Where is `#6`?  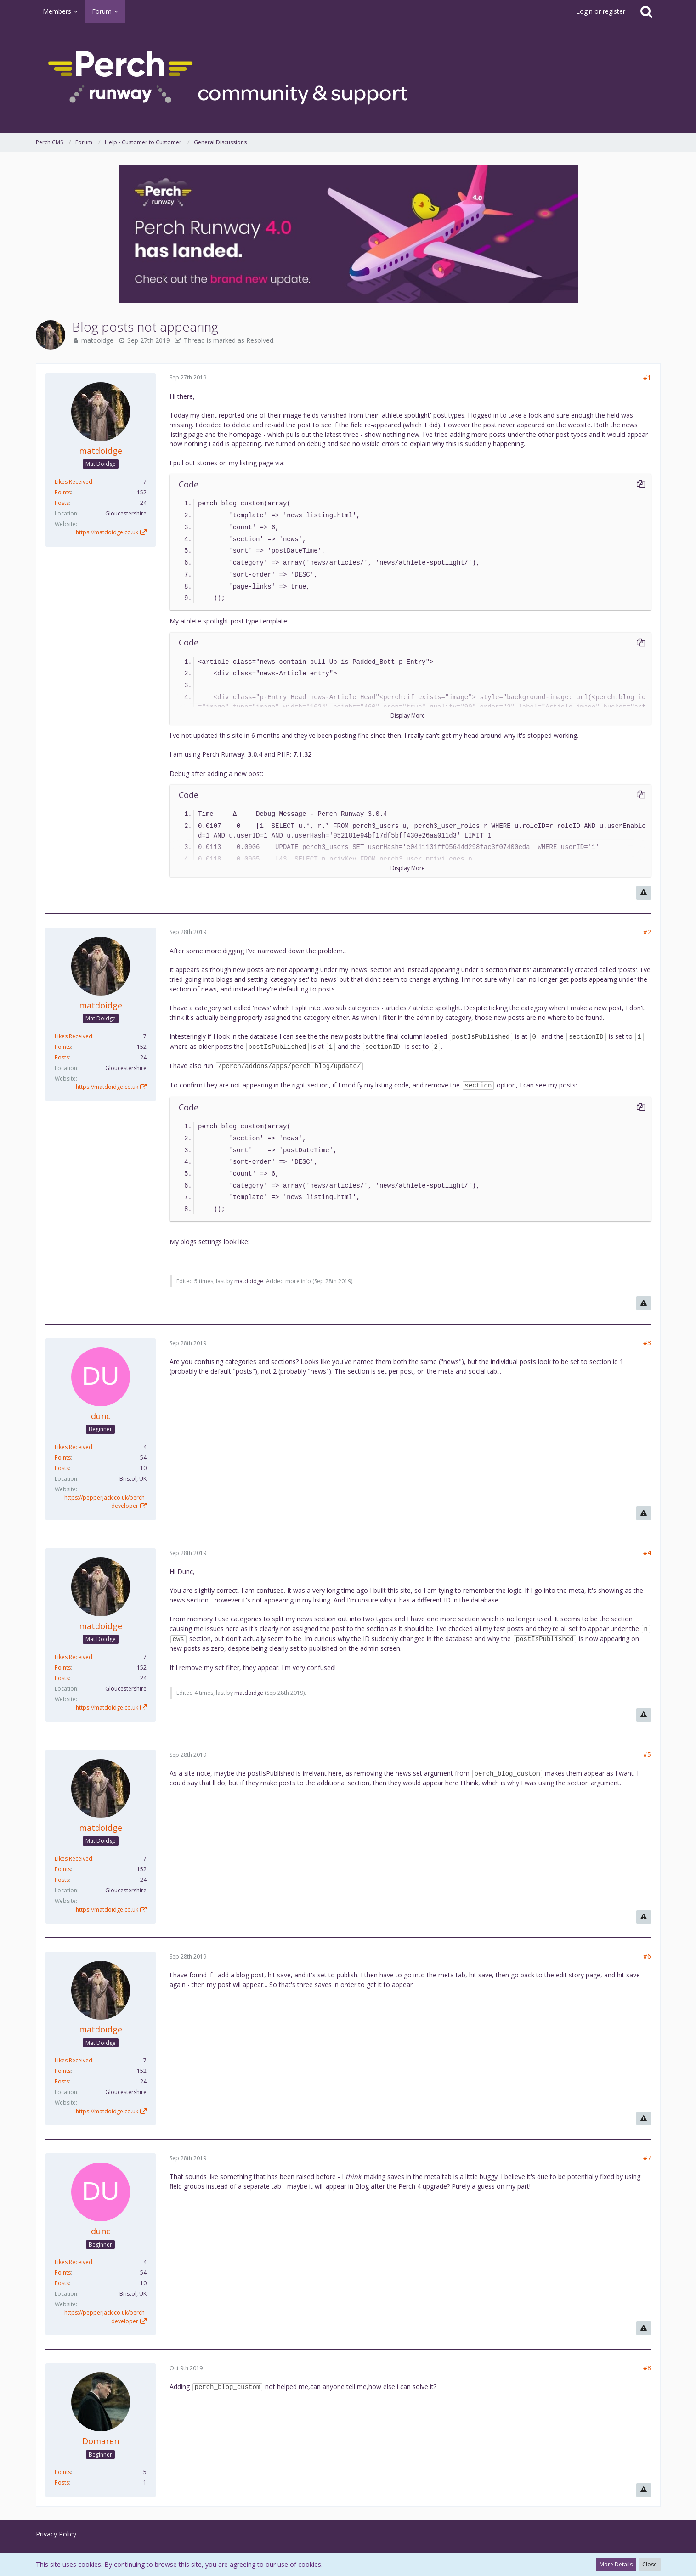 #6 is located at coordinates (647, 1956).